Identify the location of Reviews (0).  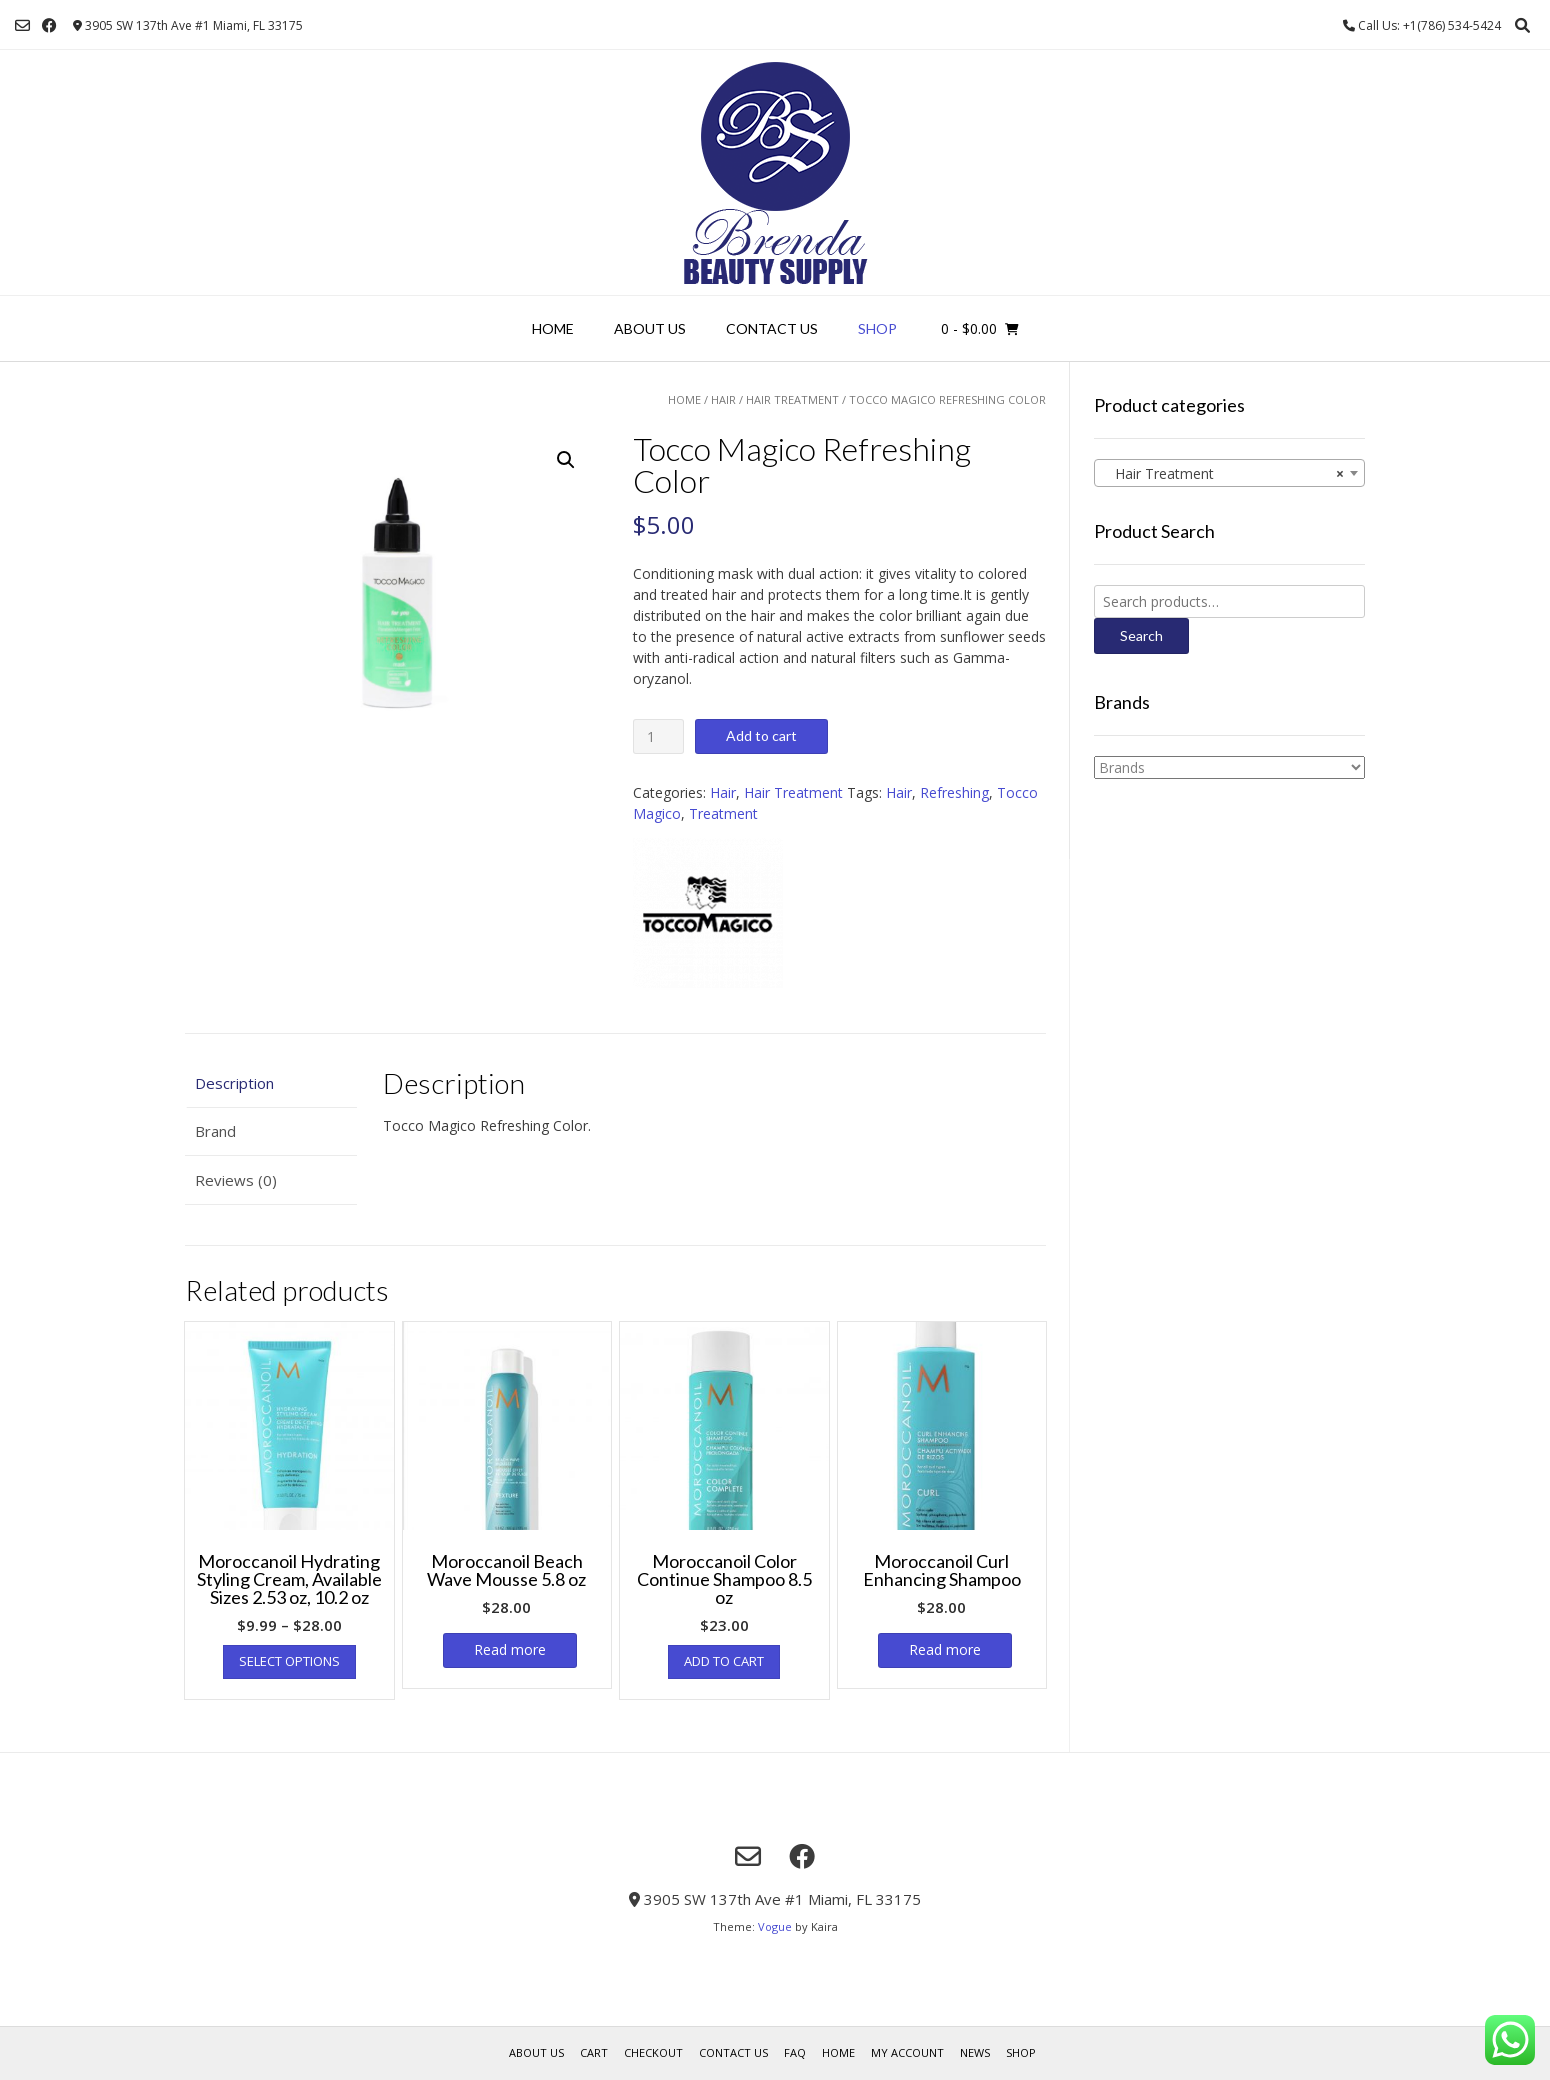
(236, 1180).